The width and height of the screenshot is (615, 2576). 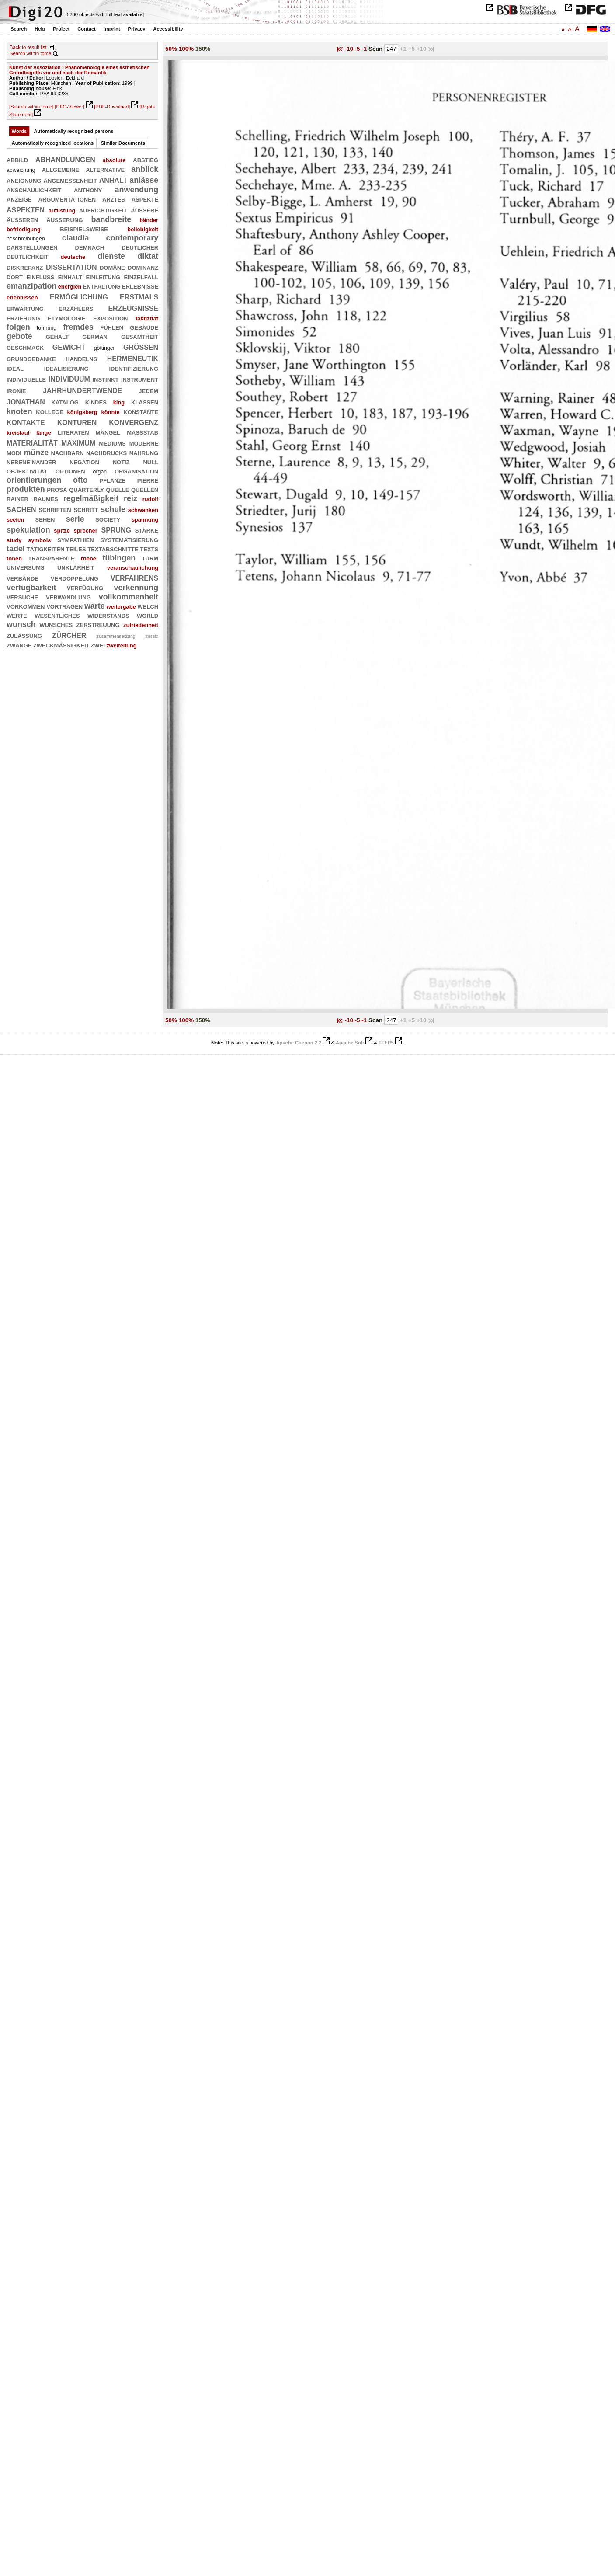 What do you see at coordinates (17, 498) in the screenshot?
I see `rainer` at bounding box center [17, 498].